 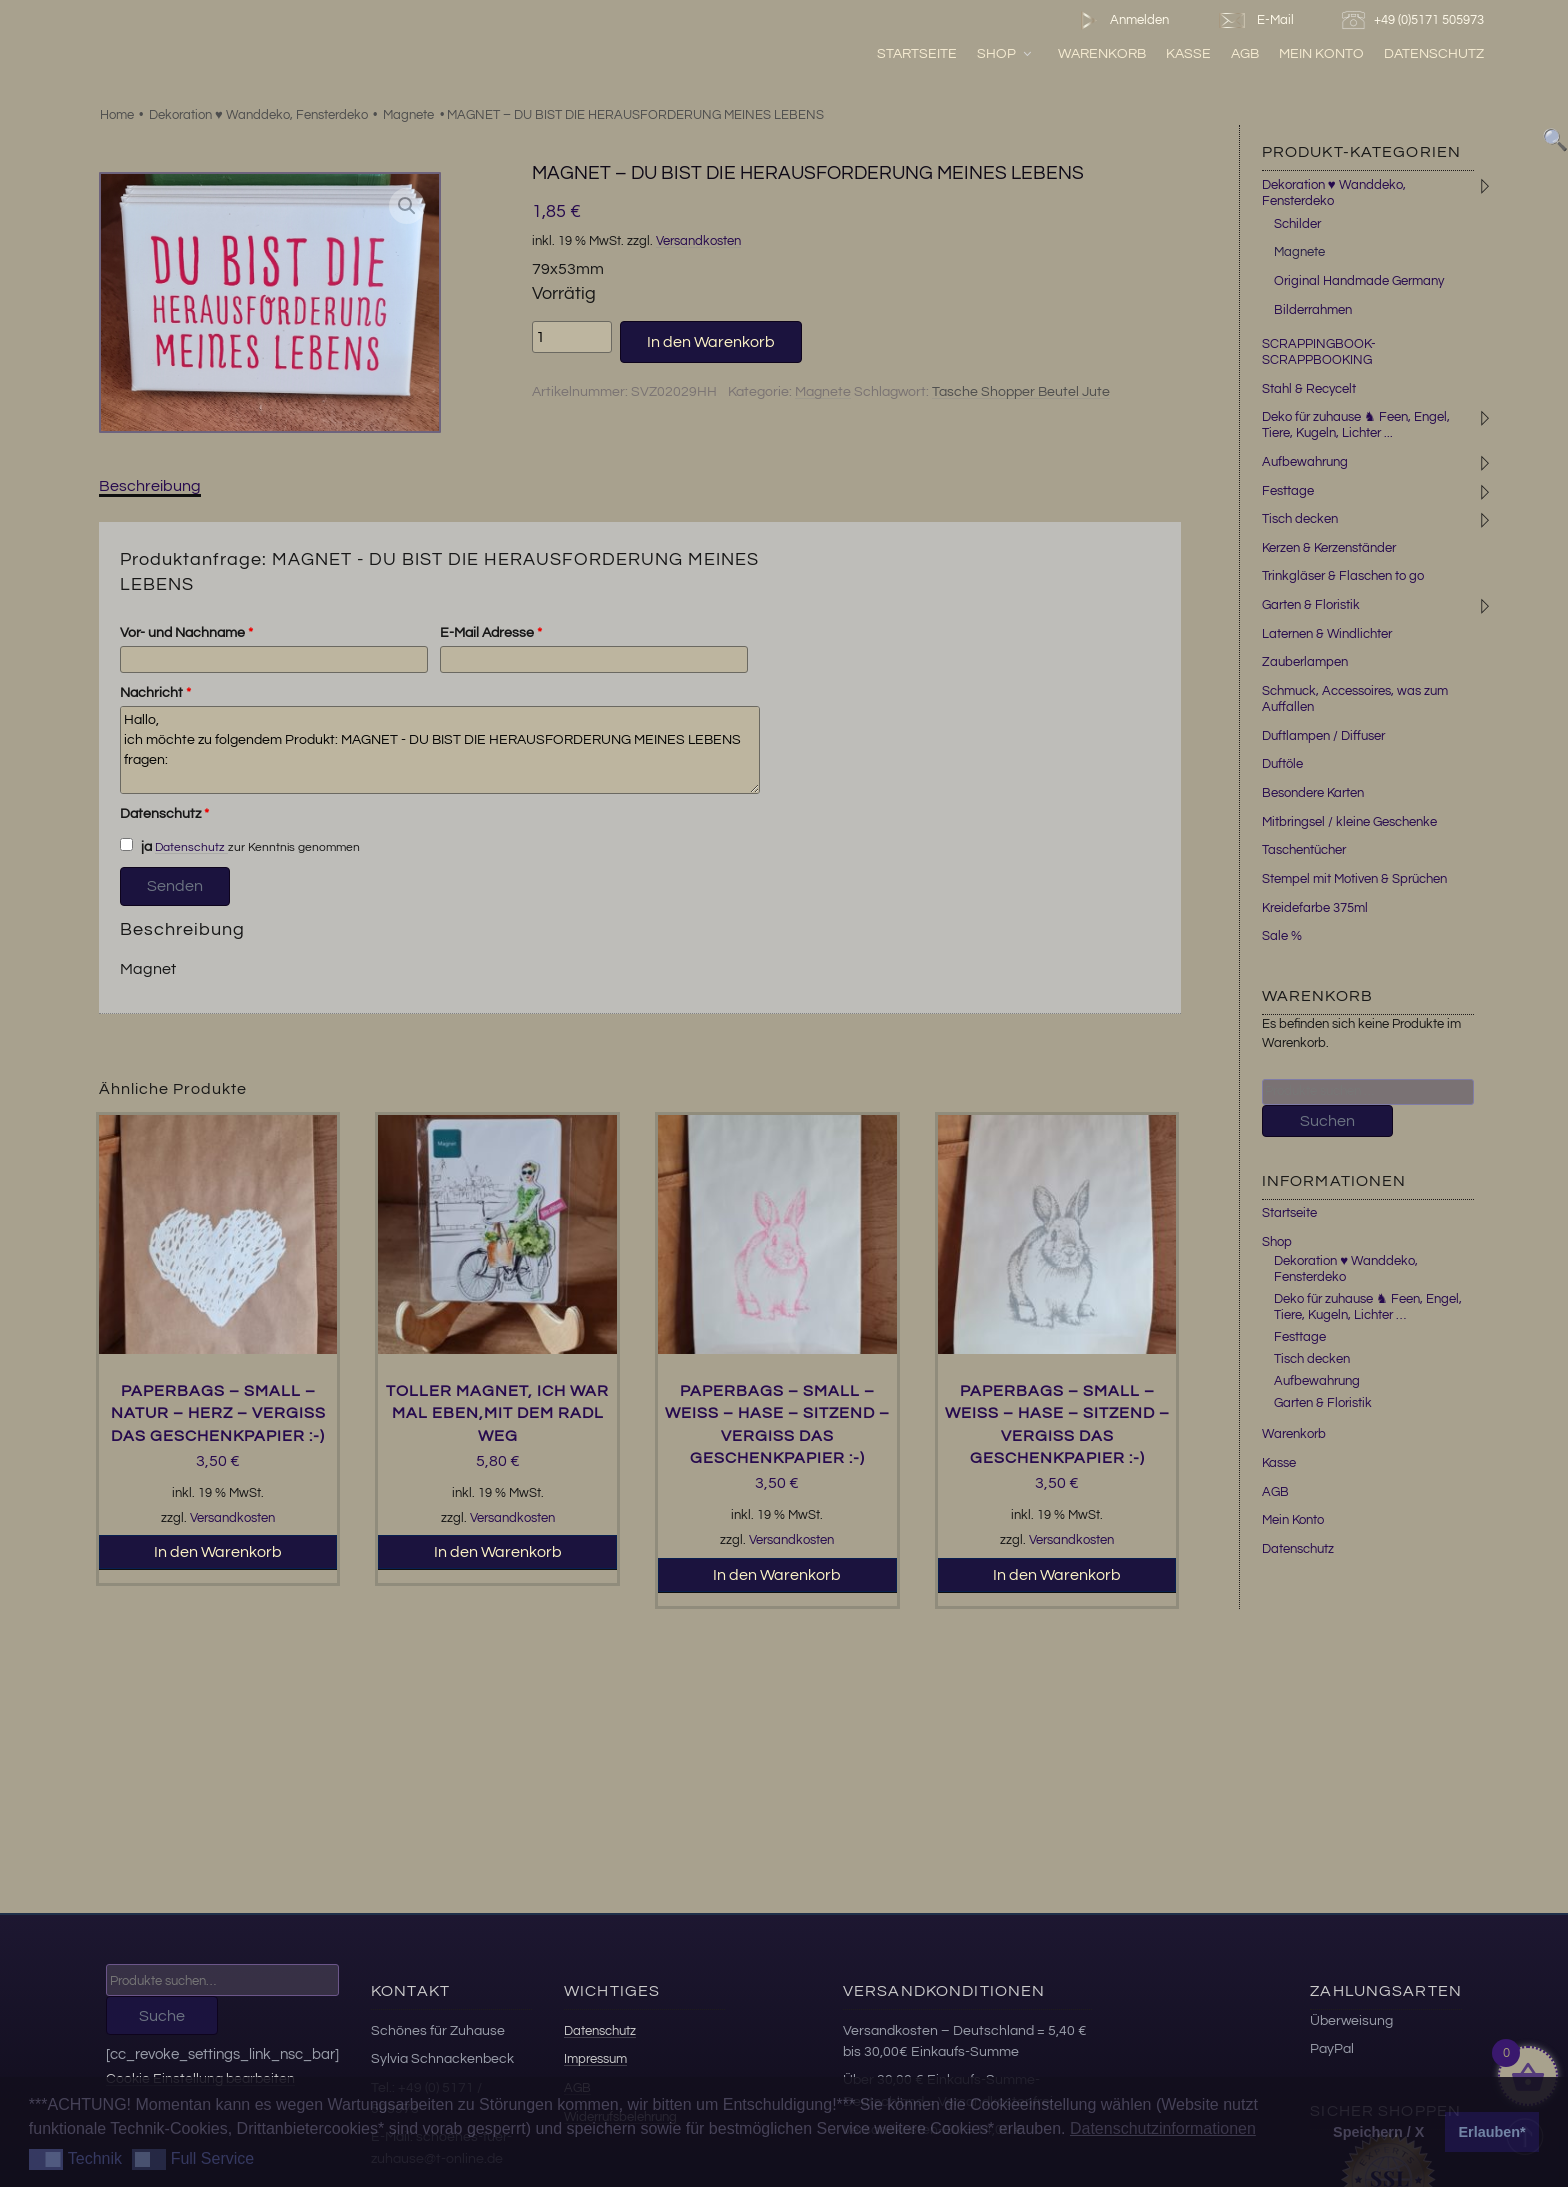 I want to click on Speichern / X [button], so click(x=1378, y=2132).